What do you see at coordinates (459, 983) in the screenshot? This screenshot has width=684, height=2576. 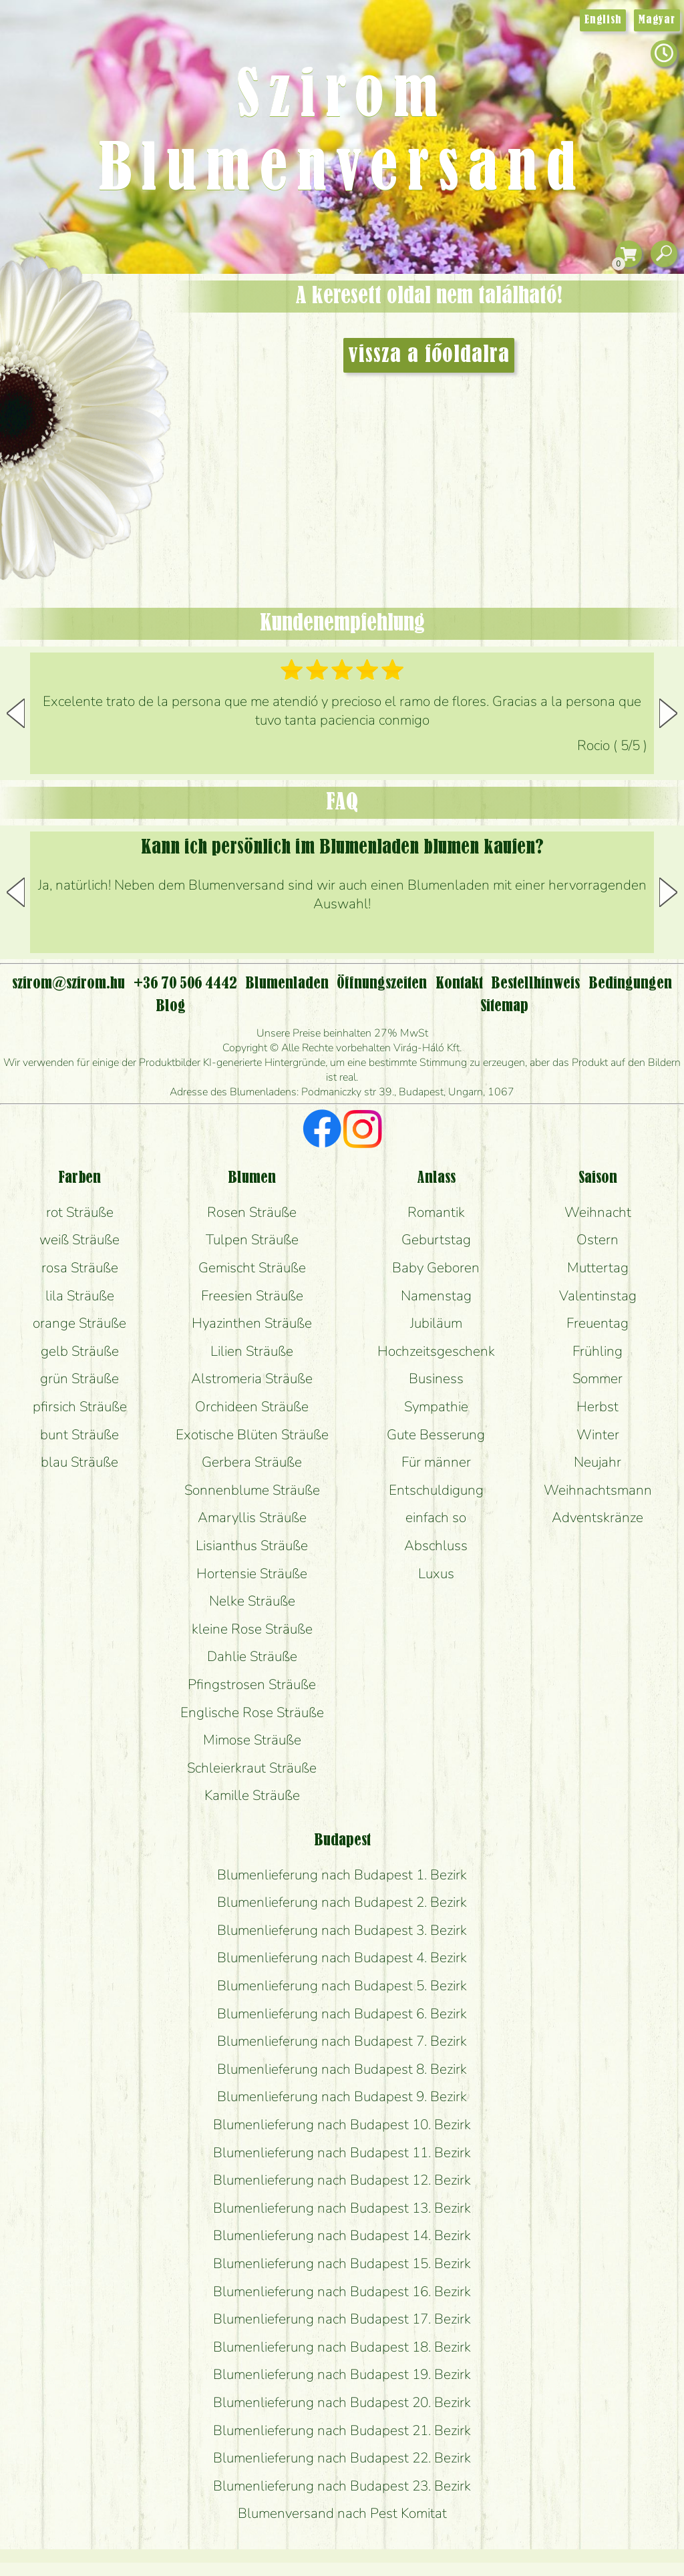 I see `Kontakt` at bounding box center [459, 983].